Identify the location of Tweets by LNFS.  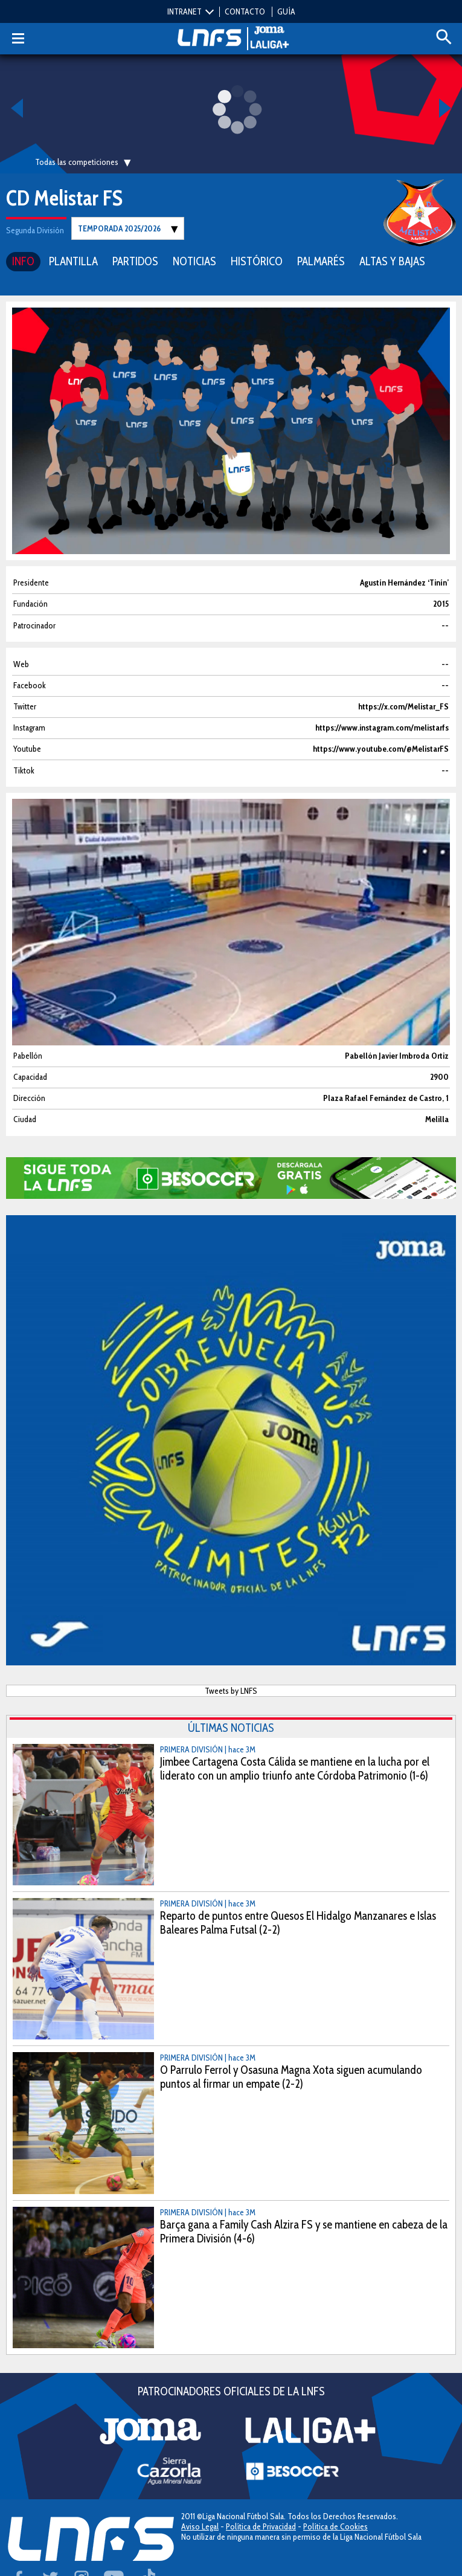
(231, 1690).